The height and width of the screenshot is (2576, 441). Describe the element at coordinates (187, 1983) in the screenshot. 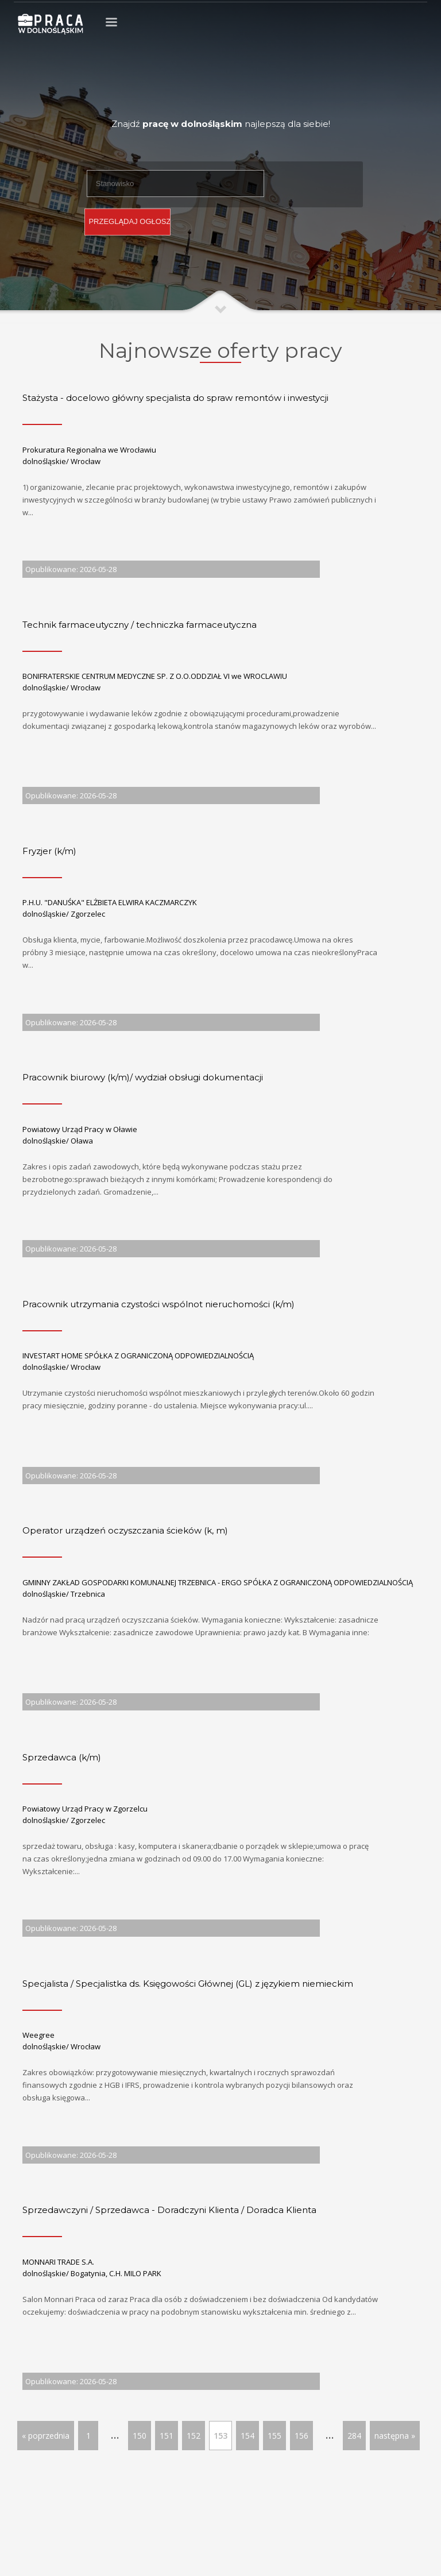

I see `Specjalista / Specjalistka ds. Księgowości Głównej (GL) z językiem niemieckim` at that location.